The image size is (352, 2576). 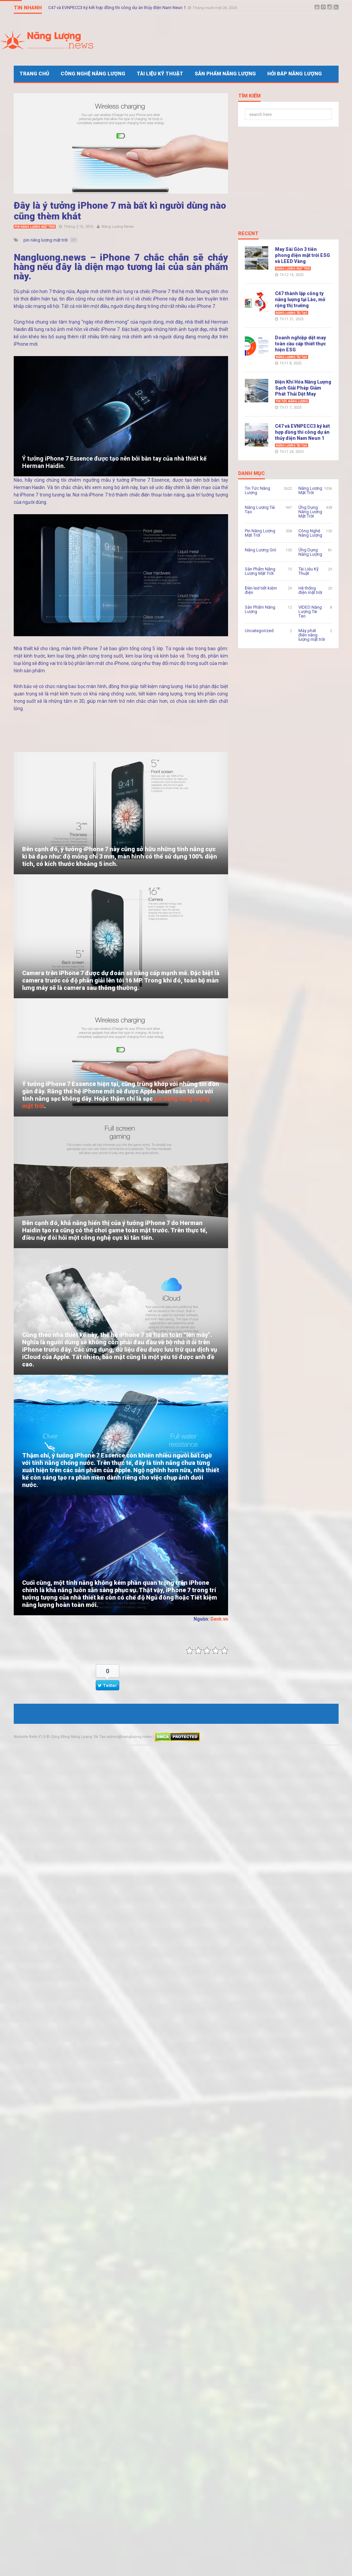 What do you see at coordinates (259, 630) in the screenshot?
I see `Uncategorized` at bounding box center [259, 630].